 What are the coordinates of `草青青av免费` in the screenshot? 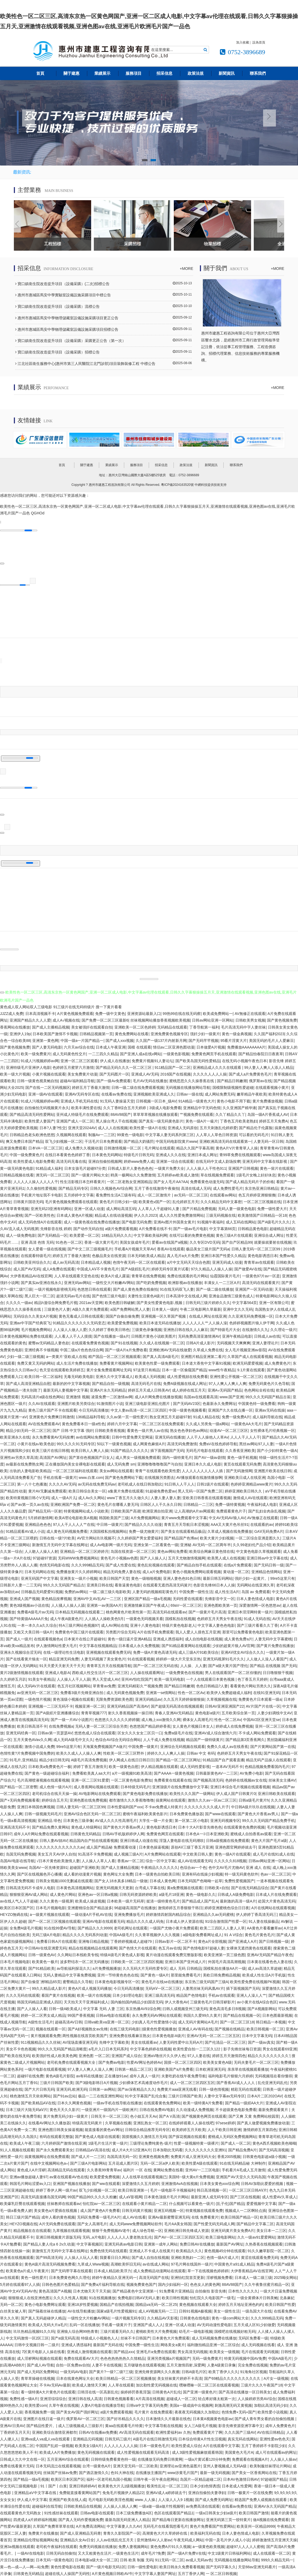 It's located at (104, 1685).